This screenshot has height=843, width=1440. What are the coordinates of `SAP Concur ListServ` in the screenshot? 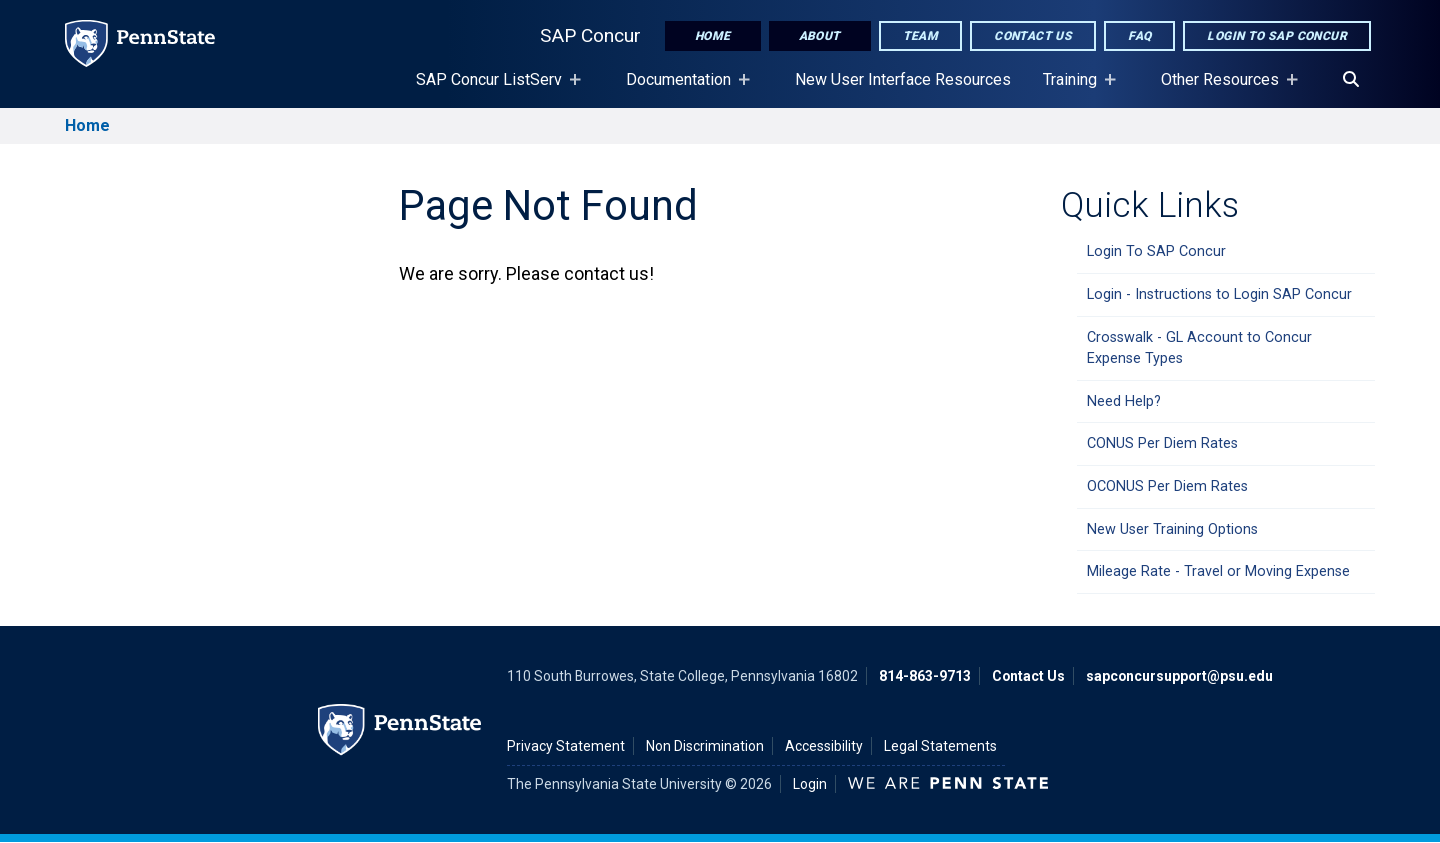 It's located at (493, 89).